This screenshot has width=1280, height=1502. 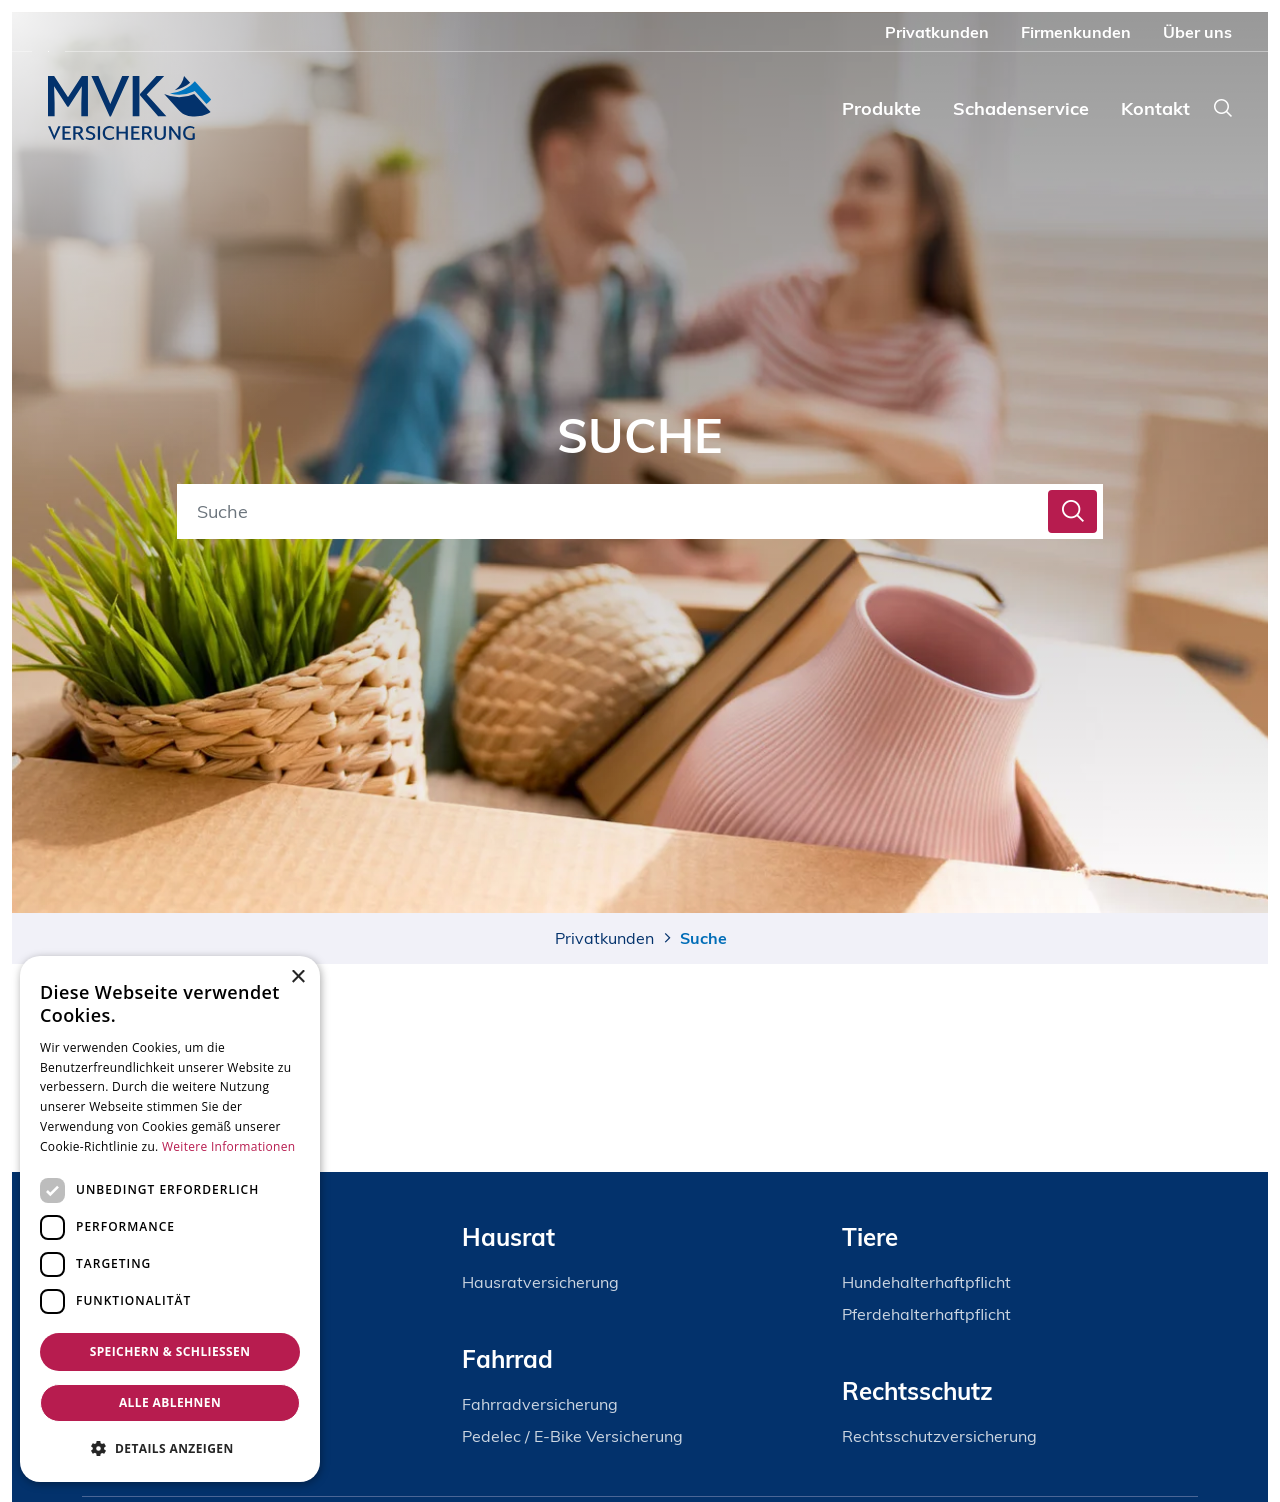 What do you see at coordinates (170, 1351) in the screenshot?
I see `Speichern & Schließen [button]` at bounding box center [170, 1351].